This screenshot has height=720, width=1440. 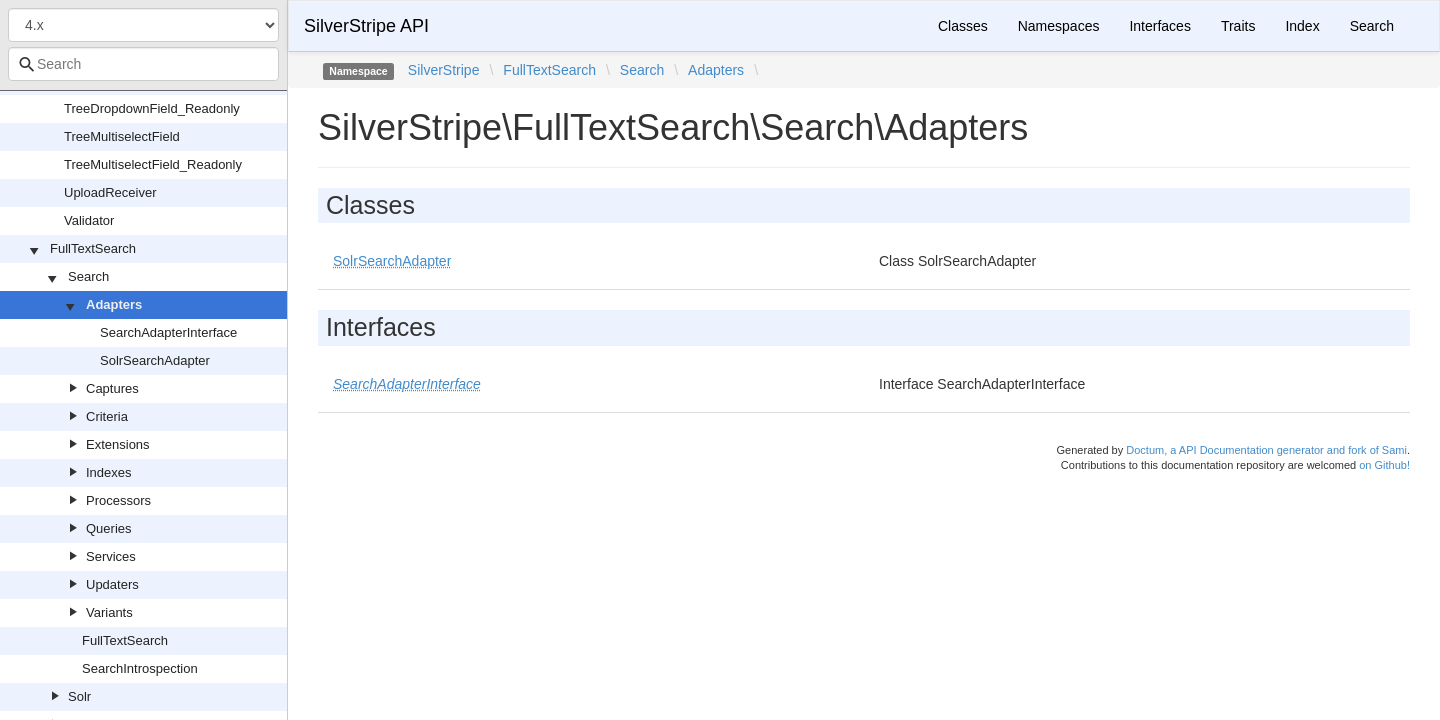 I want to click on TreeMultiselectField, so click(x=122, y=136).